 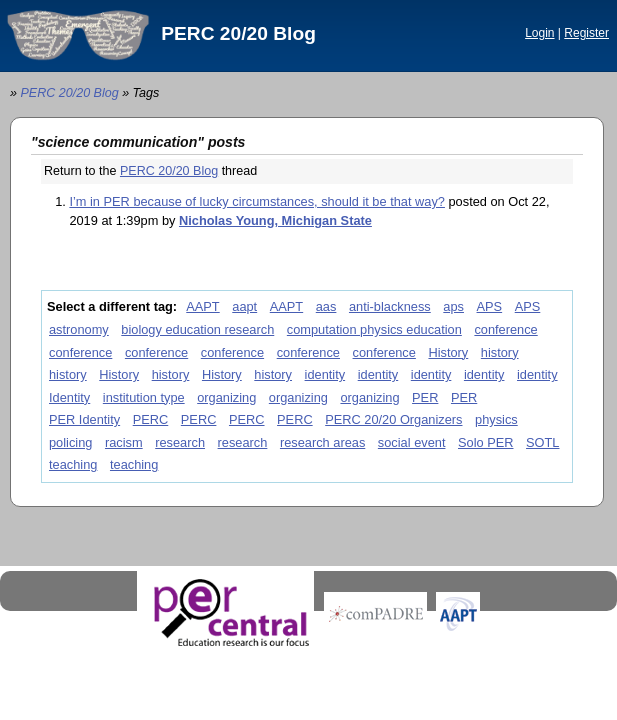 I want to click on research areas, so click(x=322, y=442).